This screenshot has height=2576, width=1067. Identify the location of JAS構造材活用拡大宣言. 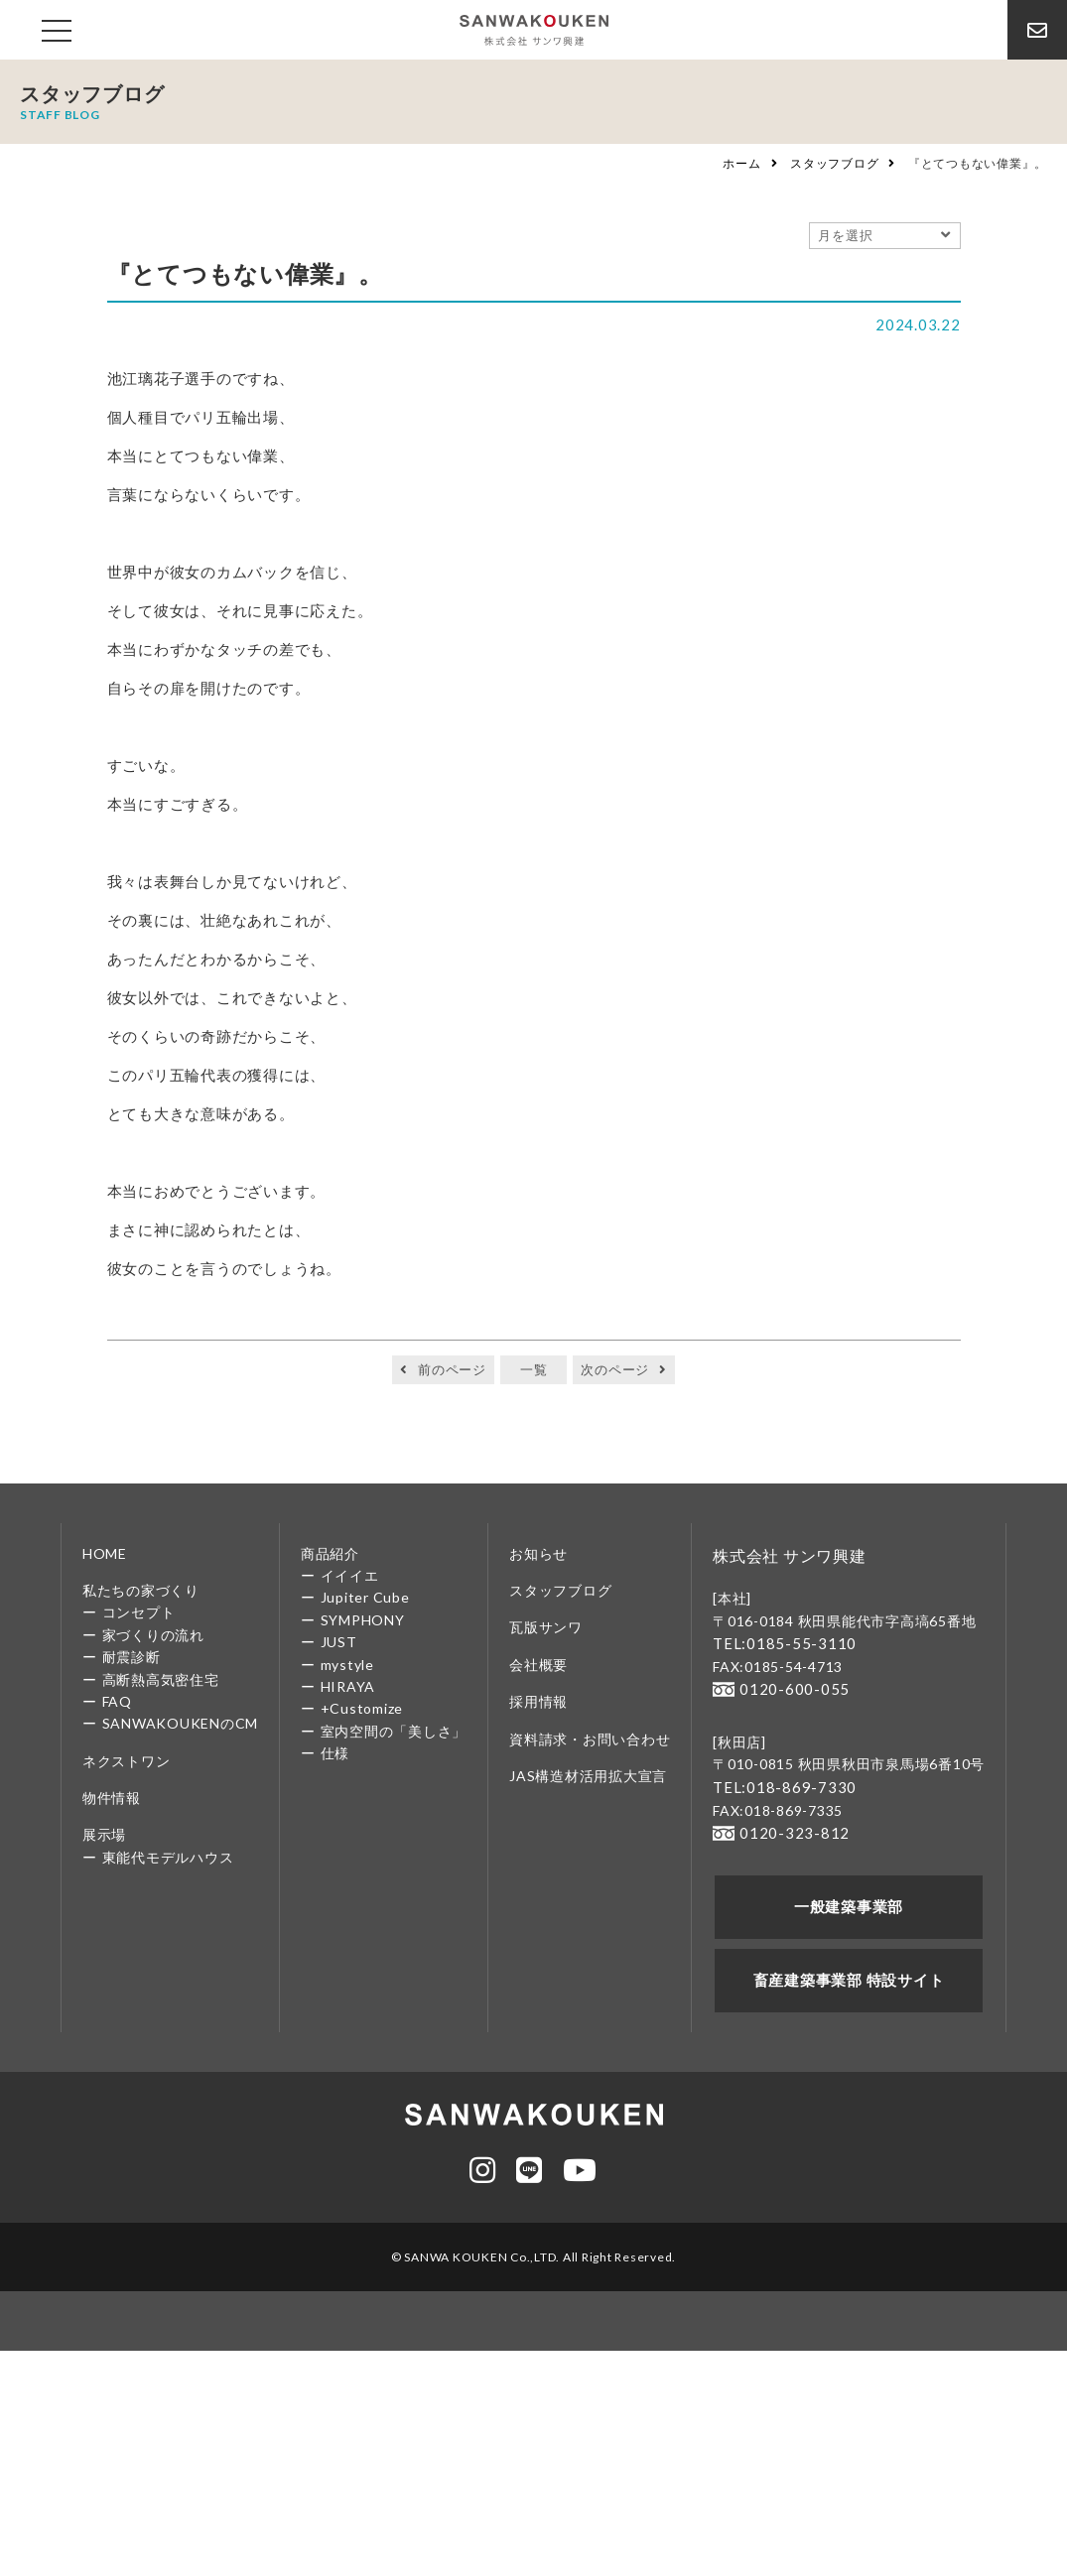
(588, 1775).